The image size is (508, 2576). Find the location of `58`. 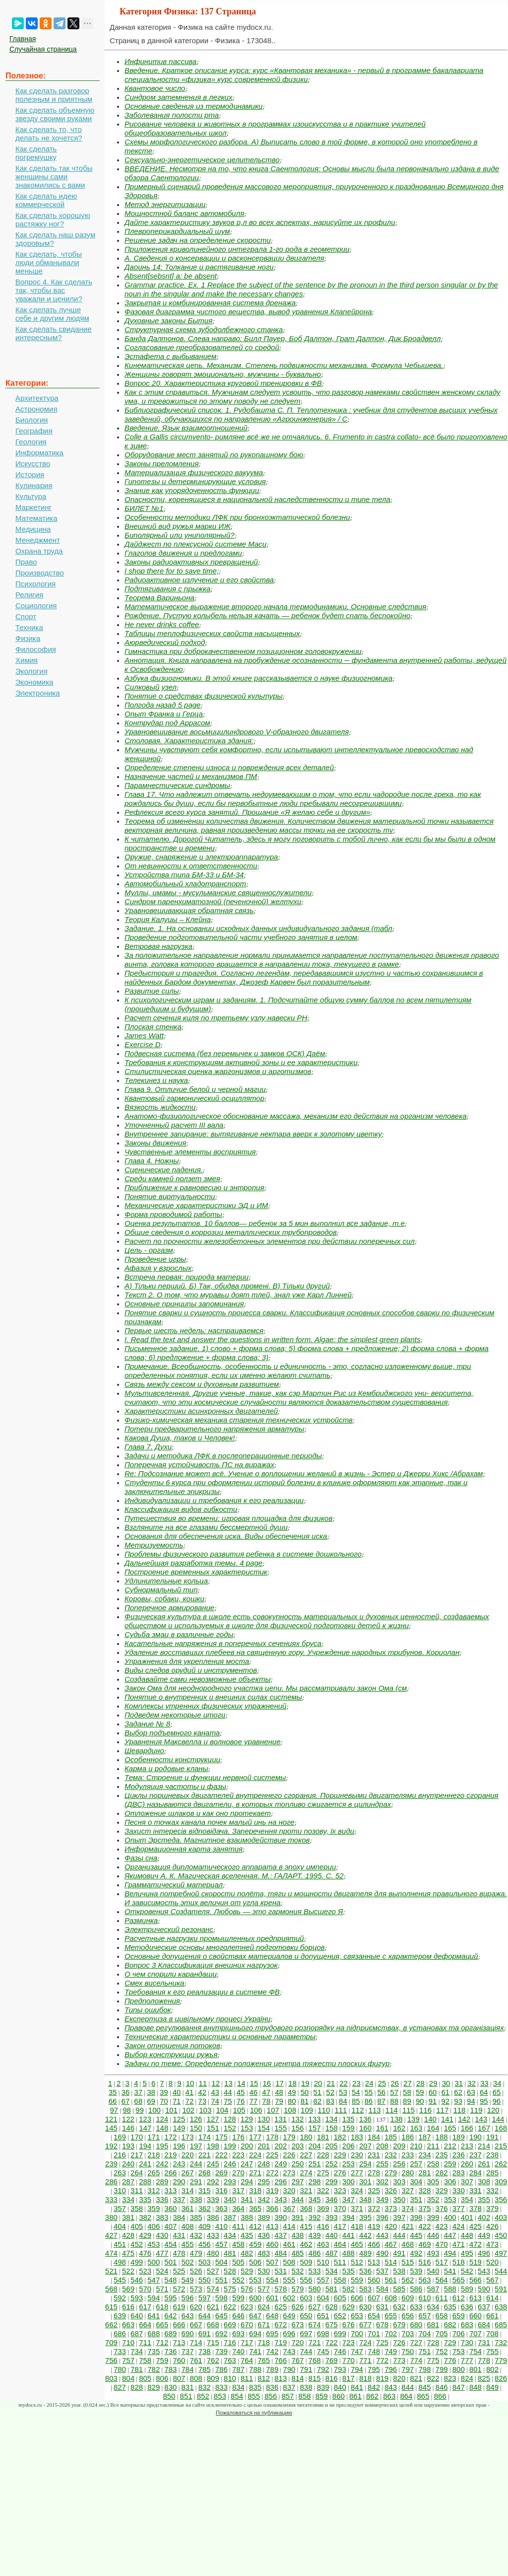

58 is located at coordinates (407, 2092).